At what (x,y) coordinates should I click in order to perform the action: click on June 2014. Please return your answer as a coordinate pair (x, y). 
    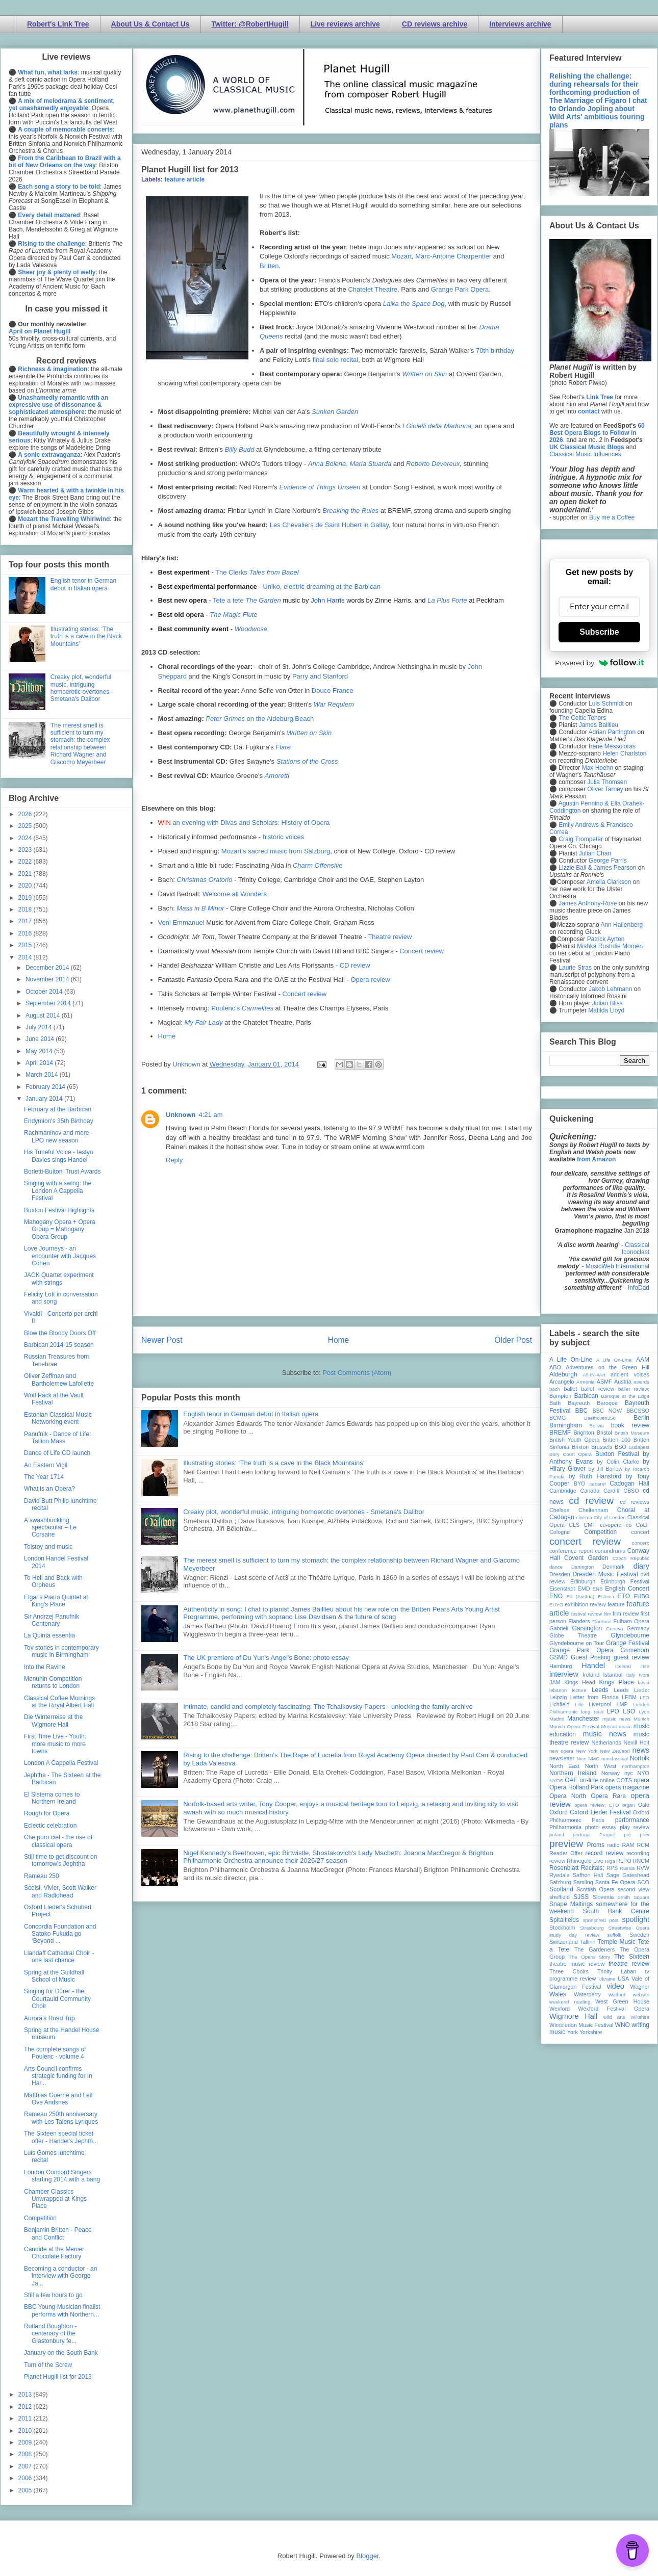
    Looking at the image, I should click on (41, 1039).